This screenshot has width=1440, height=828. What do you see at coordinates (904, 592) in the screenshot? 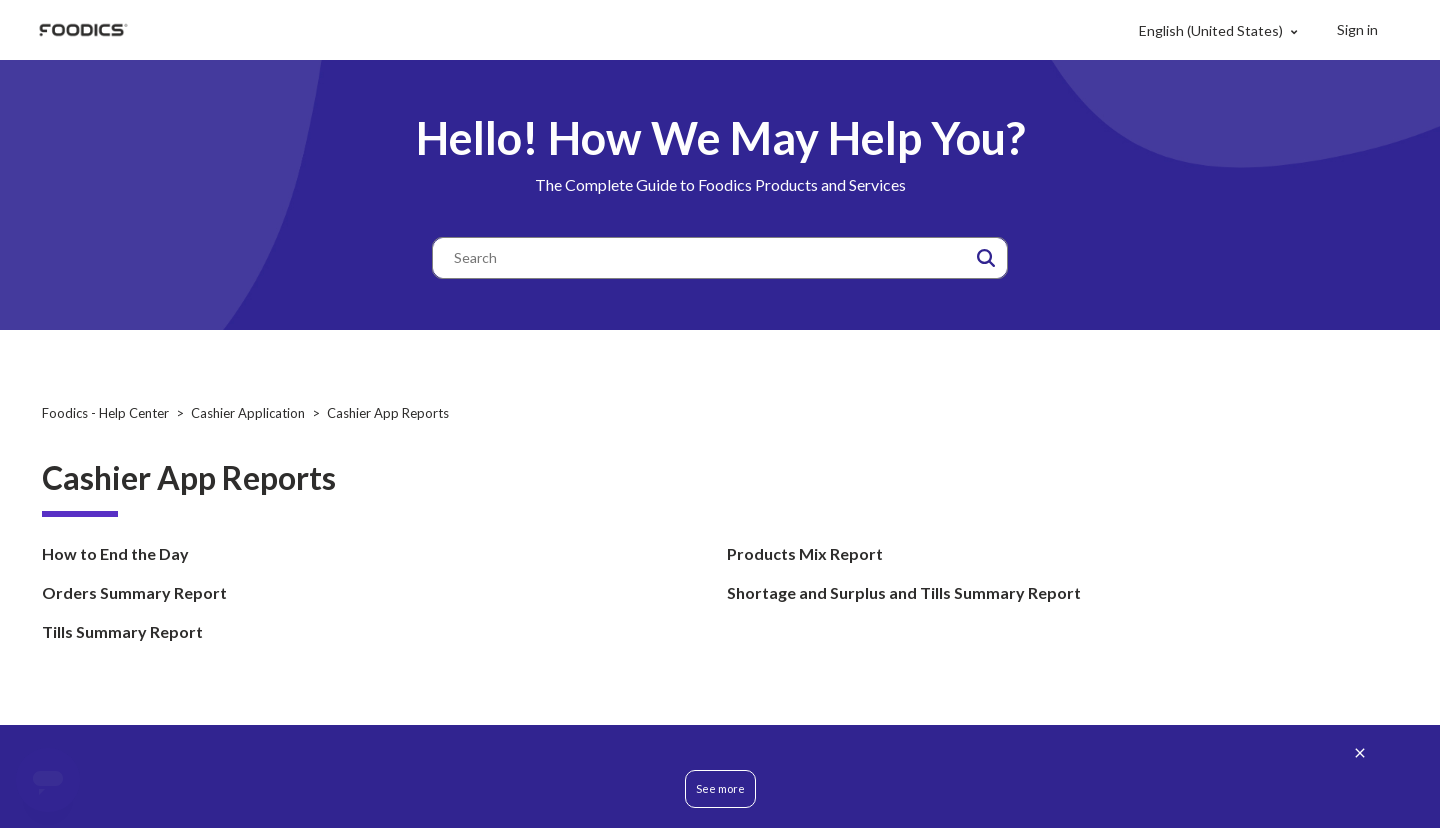
I see `Shortage and Surplus and Tills Summary Report` at bounding box center [904, 592].